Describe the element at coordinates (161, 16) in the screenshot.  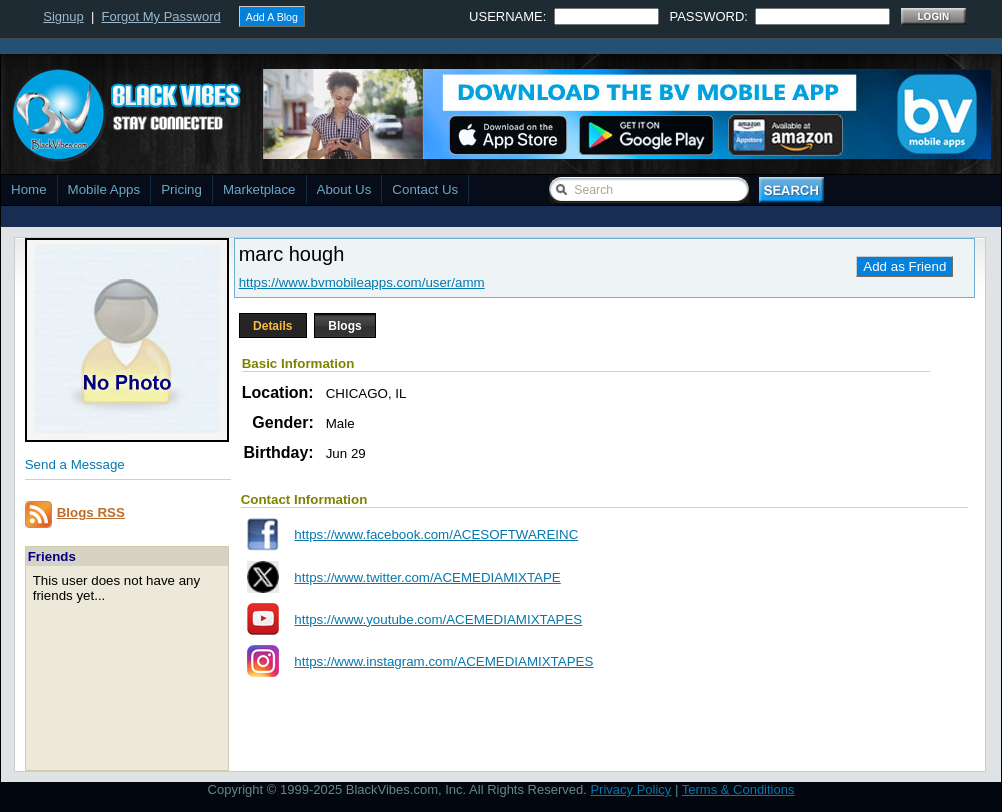
I see `Forgot My Password` at that location.